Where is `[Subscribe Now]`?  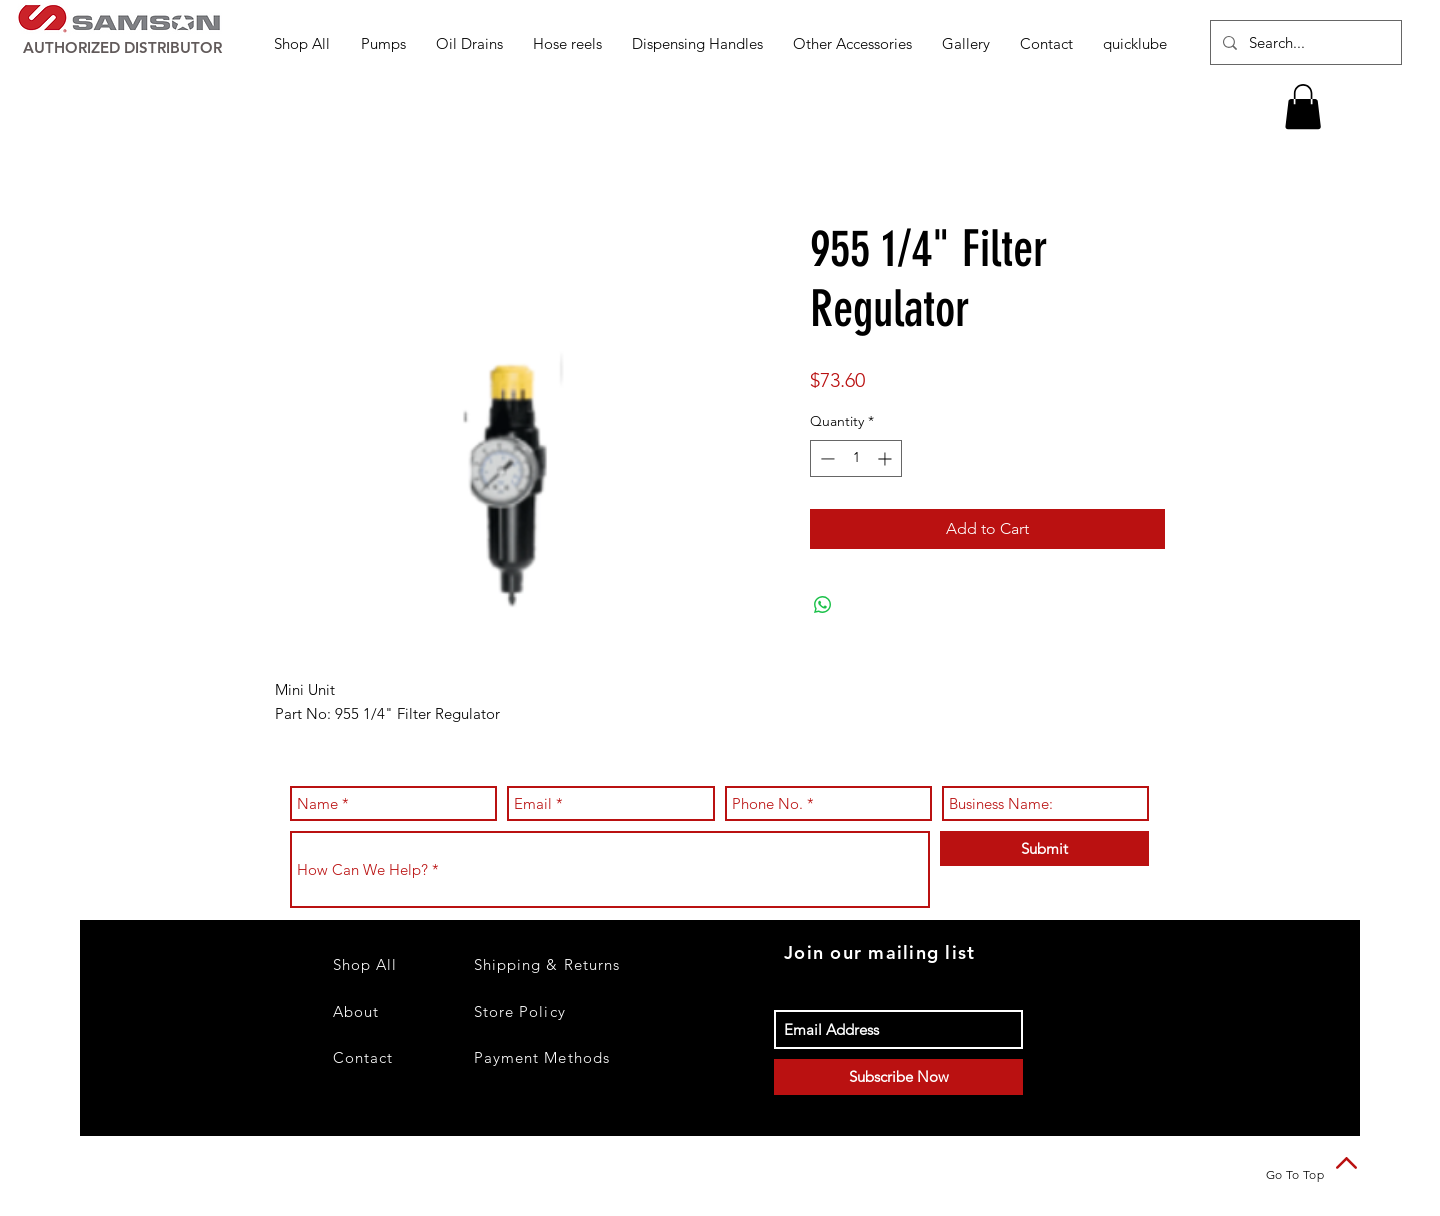
[Subscribe Now] is located at coordinates (898, 1077).